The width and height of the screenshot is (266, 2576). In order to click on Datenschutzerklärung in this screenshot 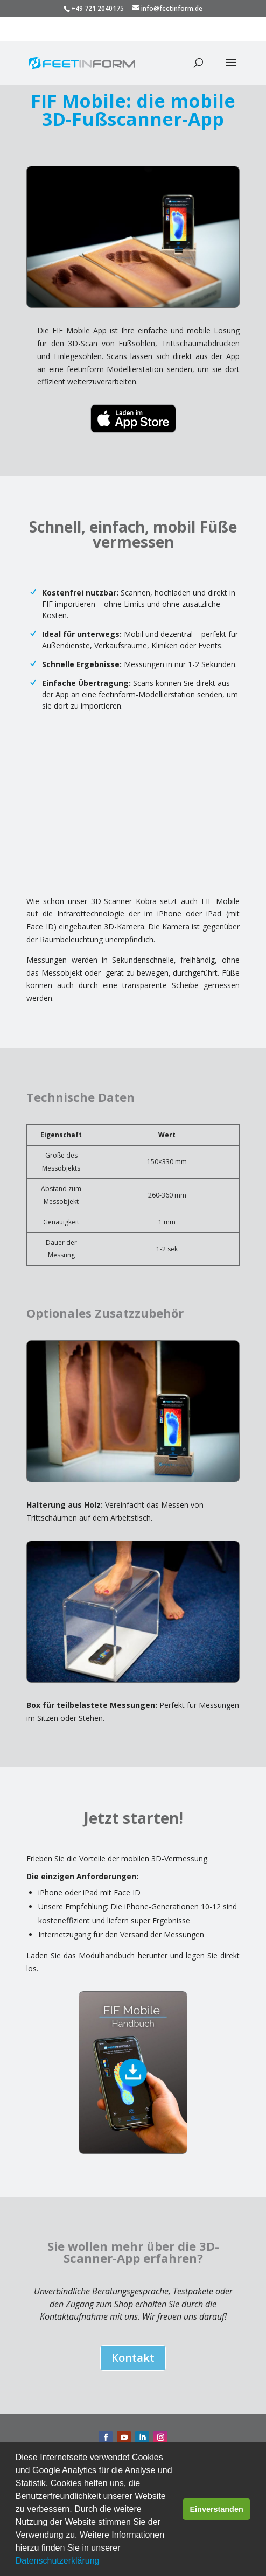, I will do `click(58, 2560)`.